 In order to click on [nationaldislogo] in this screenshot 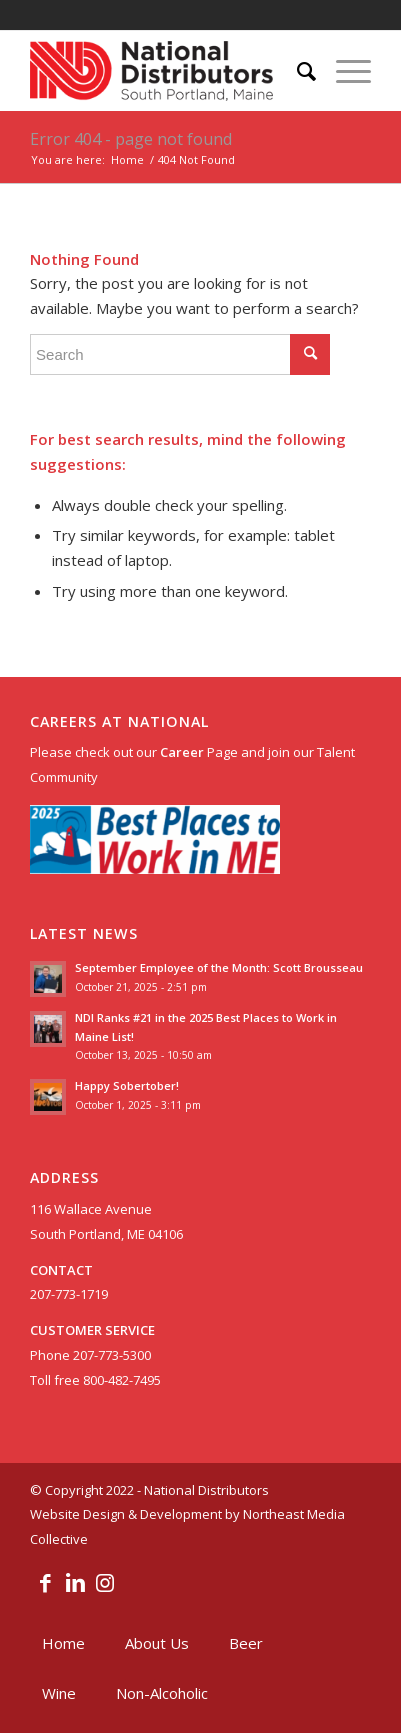, I will do `click(166, 71)`.